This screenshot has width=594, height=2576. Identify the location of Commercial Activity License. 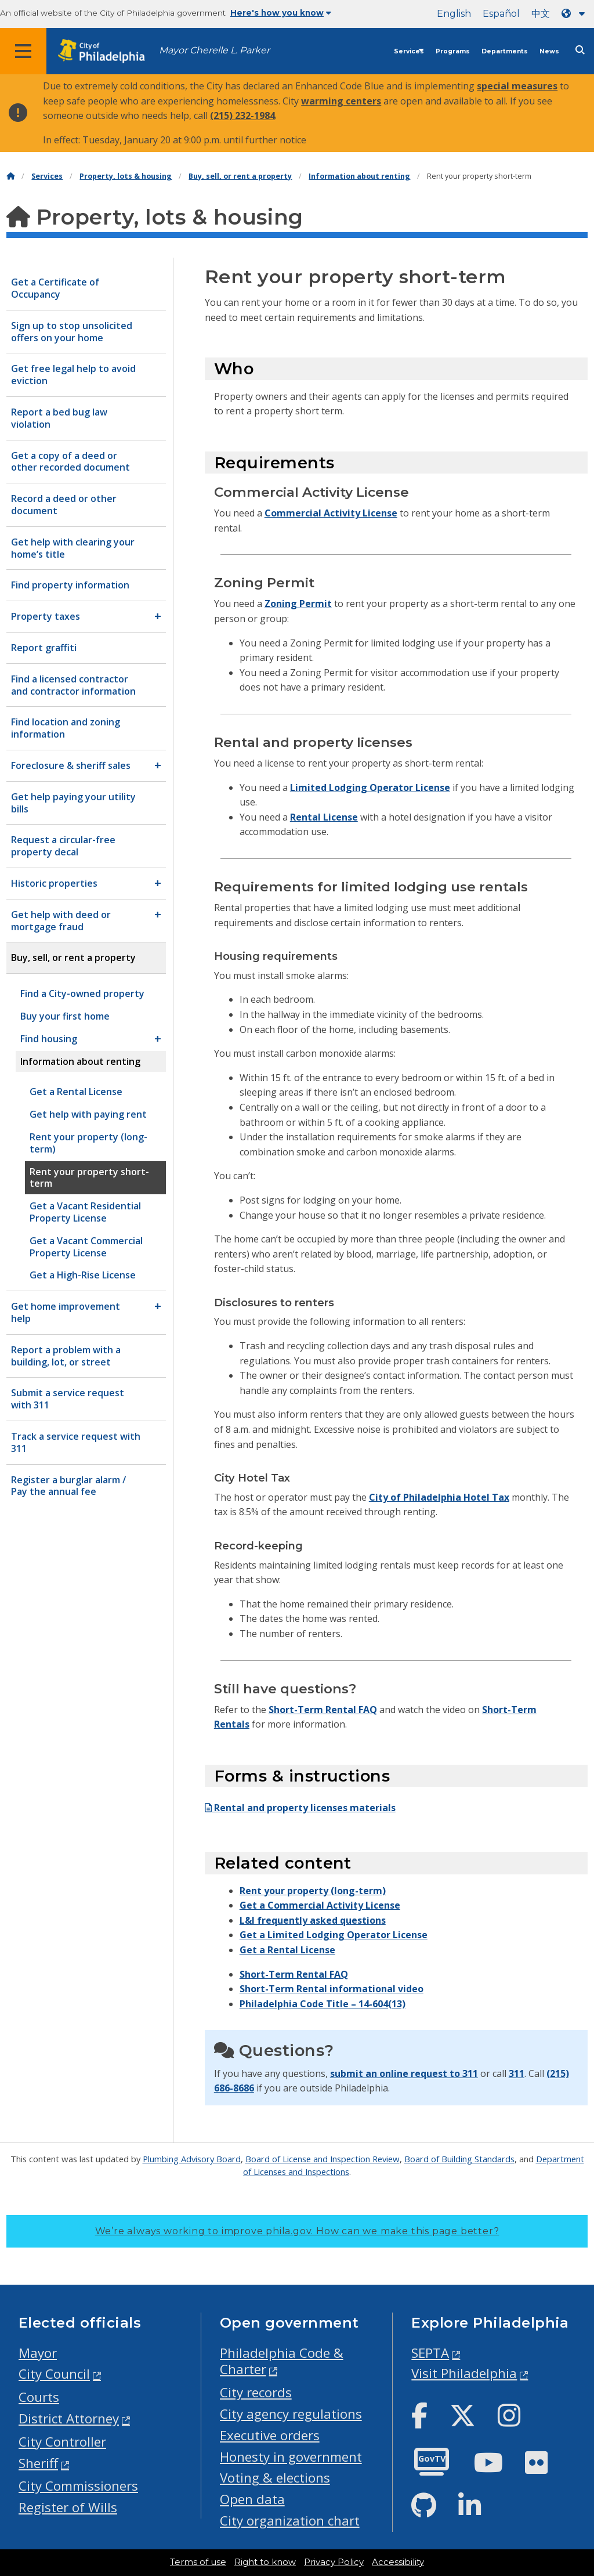
(331, 513).